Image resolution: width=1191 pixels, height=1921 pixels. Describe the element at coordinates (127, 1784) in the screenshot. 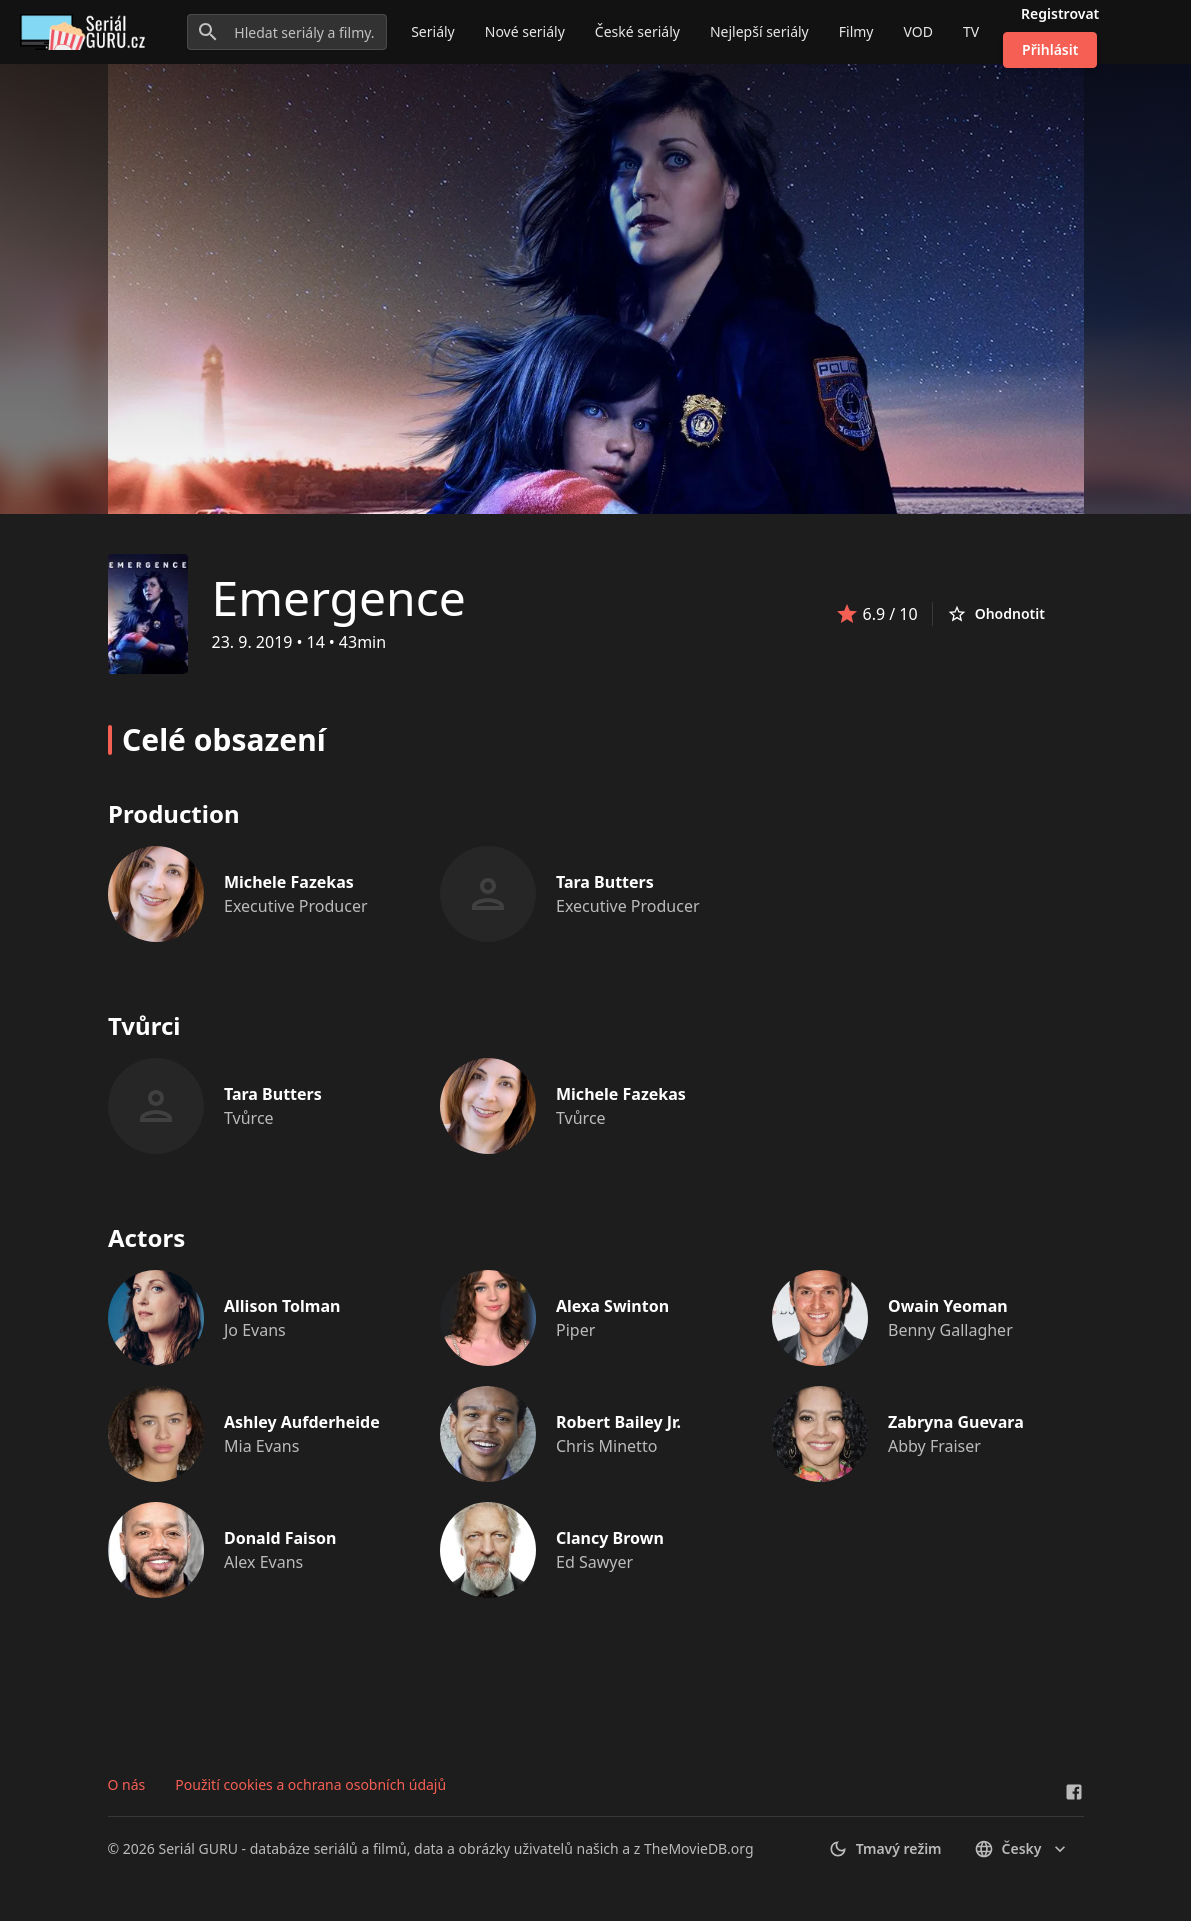

I see `O nás` at that location.